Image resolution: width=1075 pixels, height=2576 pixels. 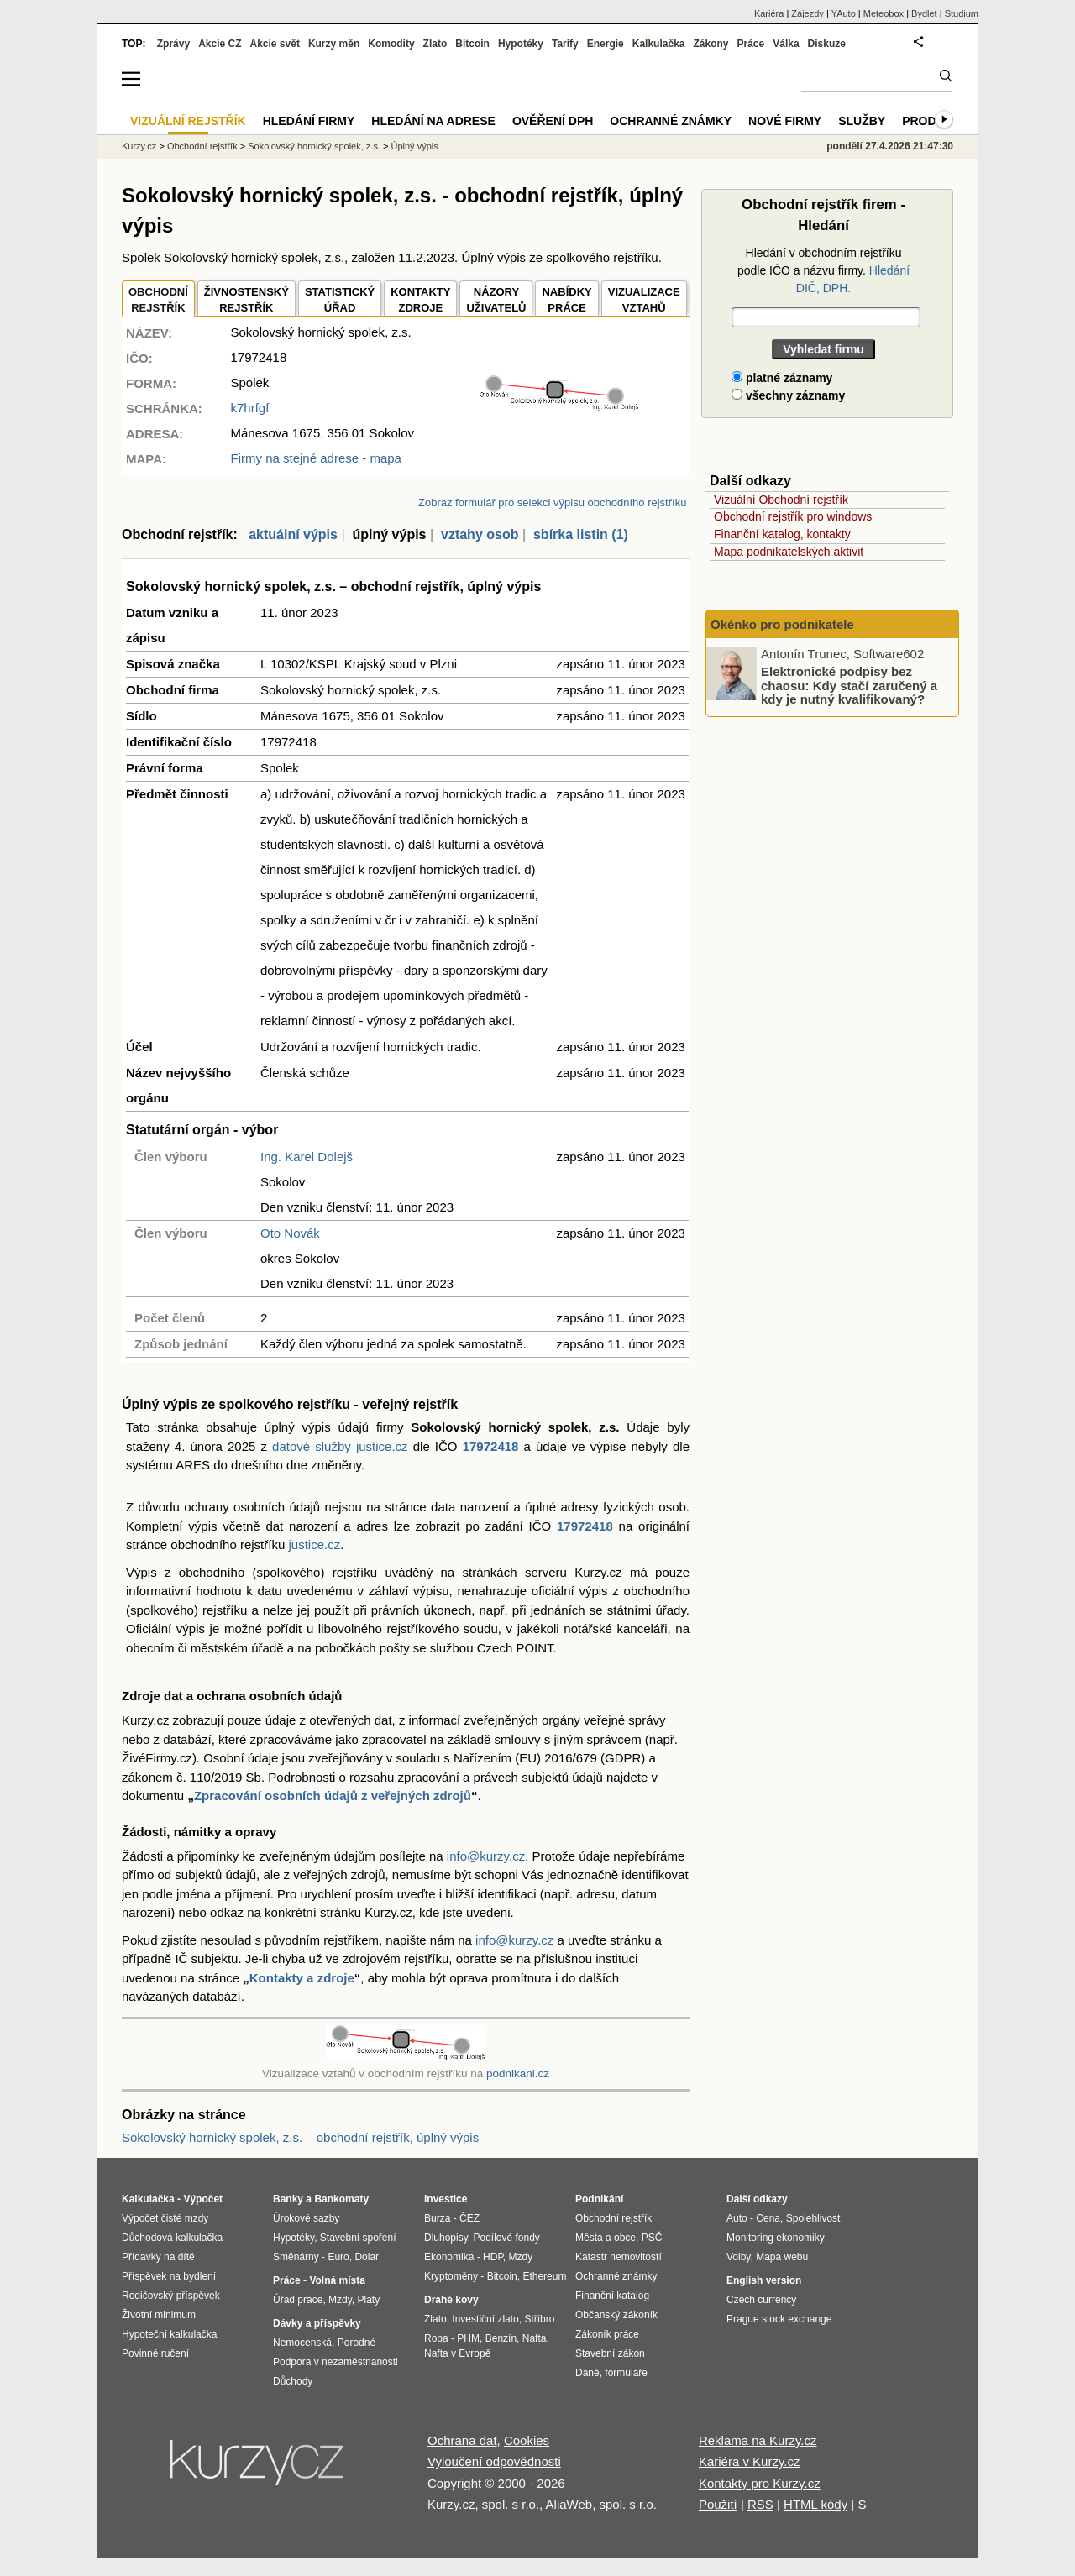 I want to click on Mapa webu, so click(x=782, y=2257).